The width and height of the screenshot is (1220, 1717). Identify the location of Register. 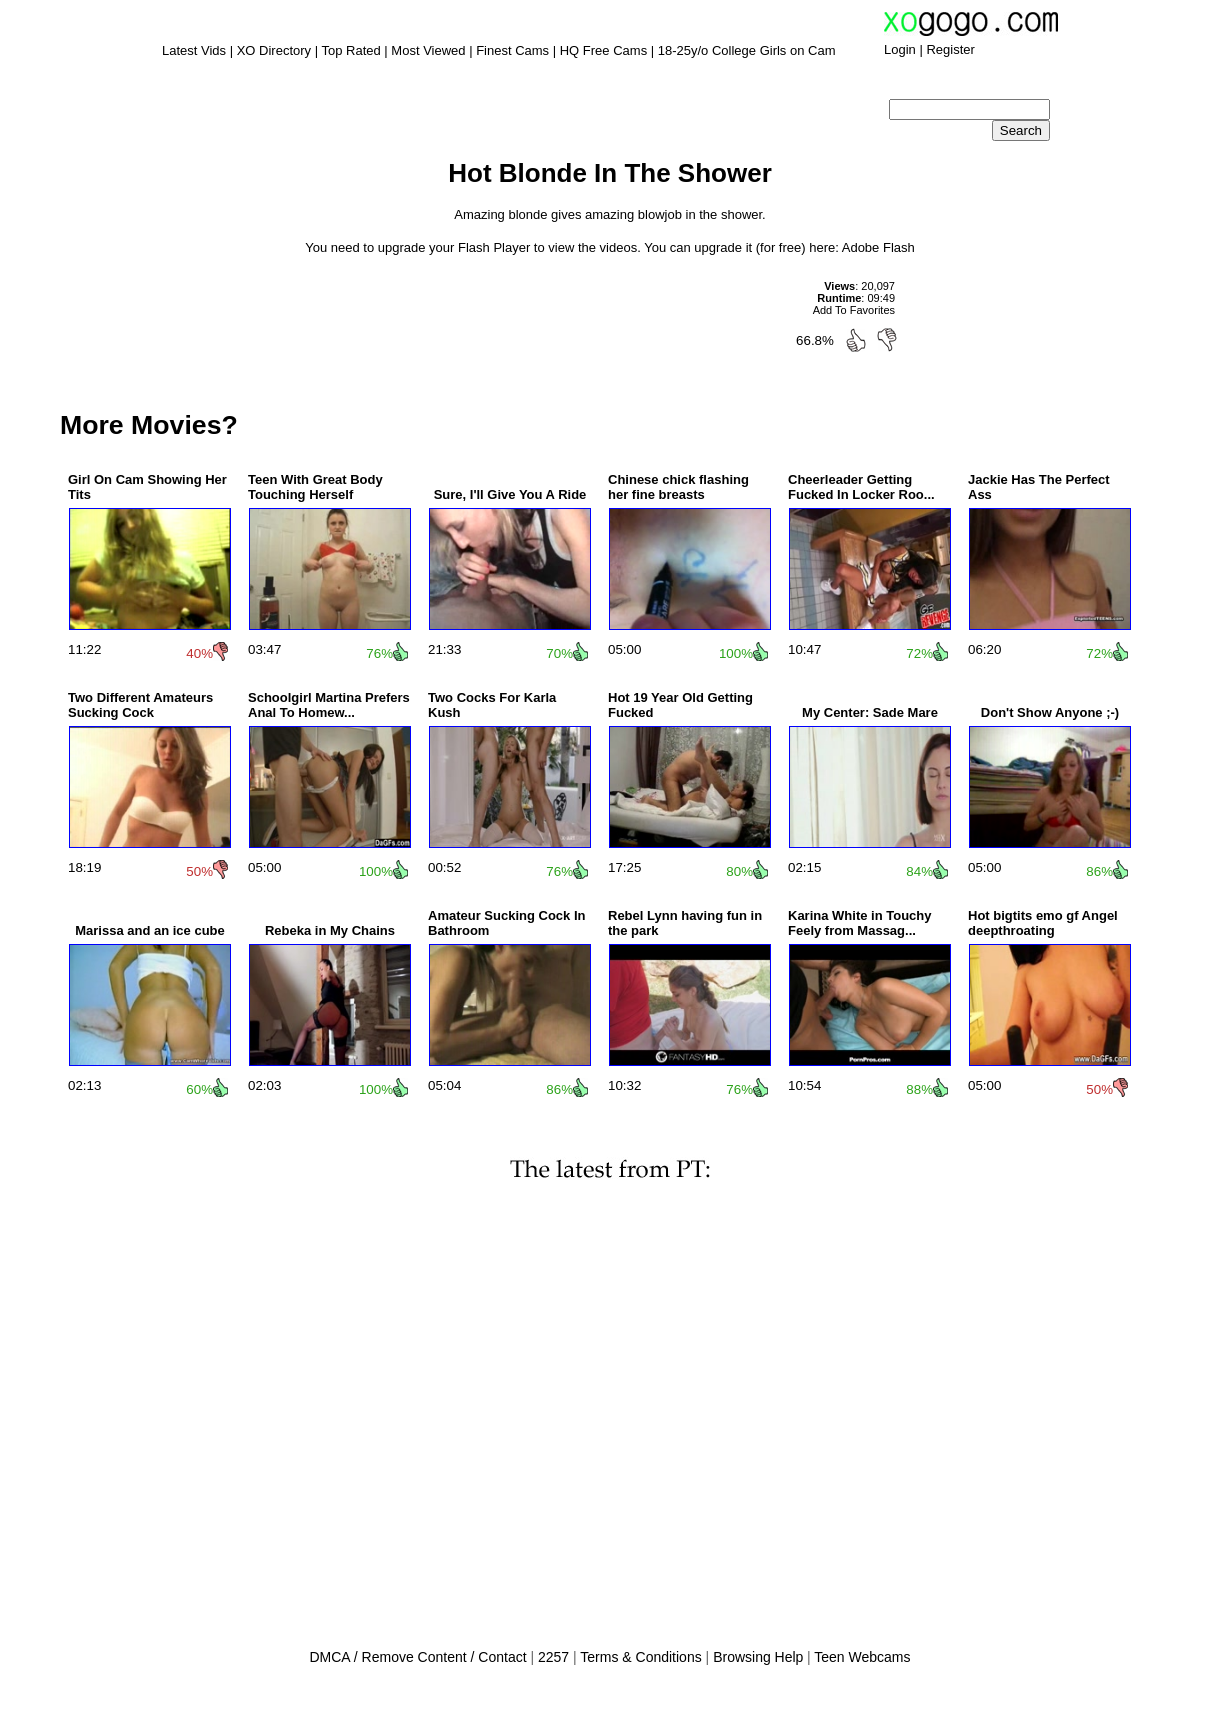
(950, 49).